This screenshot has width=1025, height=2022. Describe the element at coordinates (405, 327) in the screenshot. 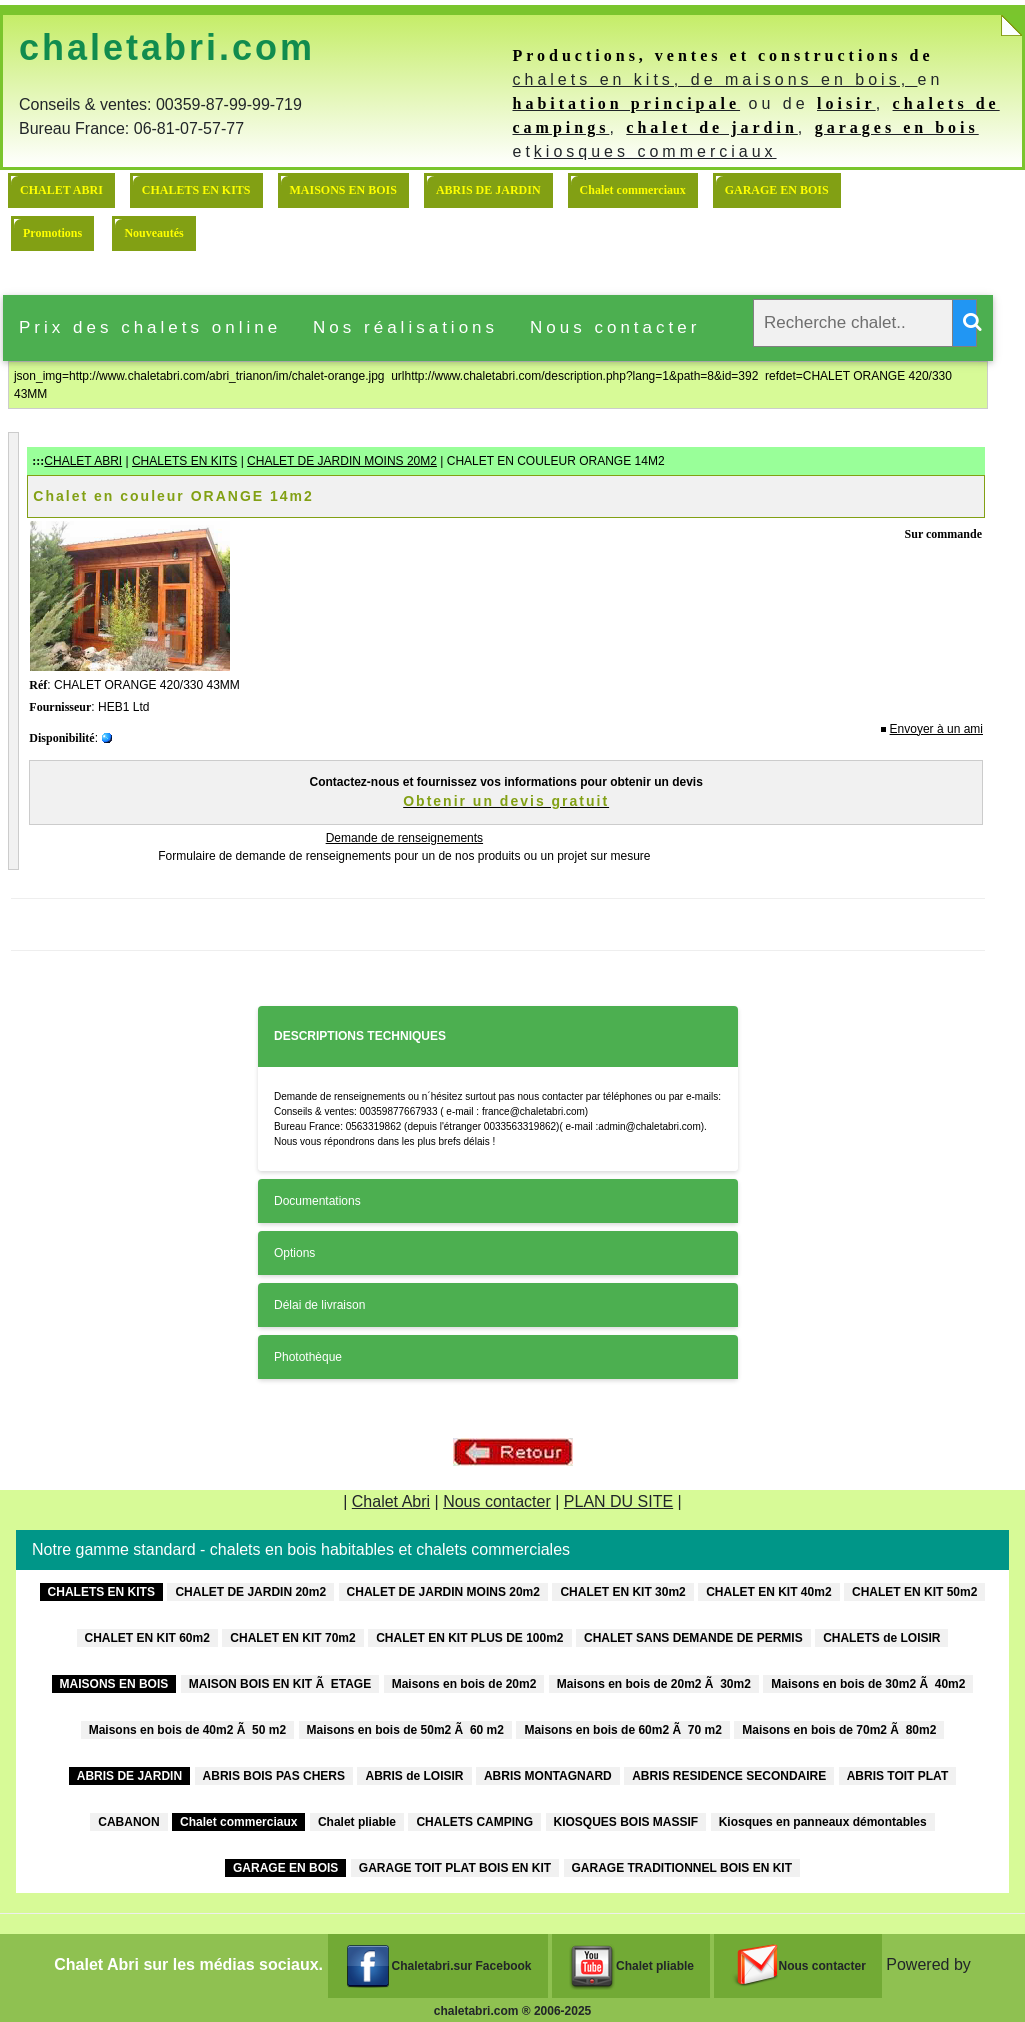

I see `Nos réalisations` at that location.